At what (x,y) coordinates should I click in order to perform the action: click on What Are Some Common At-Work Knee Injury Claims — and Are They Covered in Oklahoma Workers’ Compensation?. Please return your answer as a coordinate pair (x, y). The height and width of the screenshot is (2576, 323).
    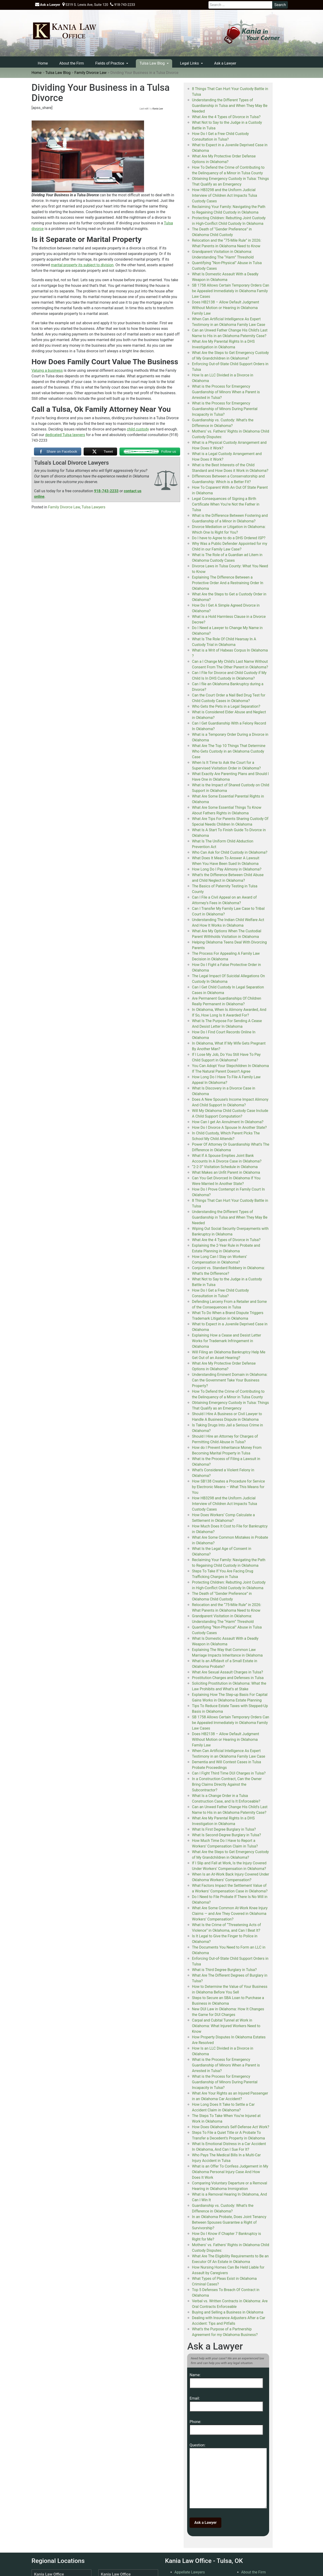
    Looking at the image, I should click on (229, 1913).